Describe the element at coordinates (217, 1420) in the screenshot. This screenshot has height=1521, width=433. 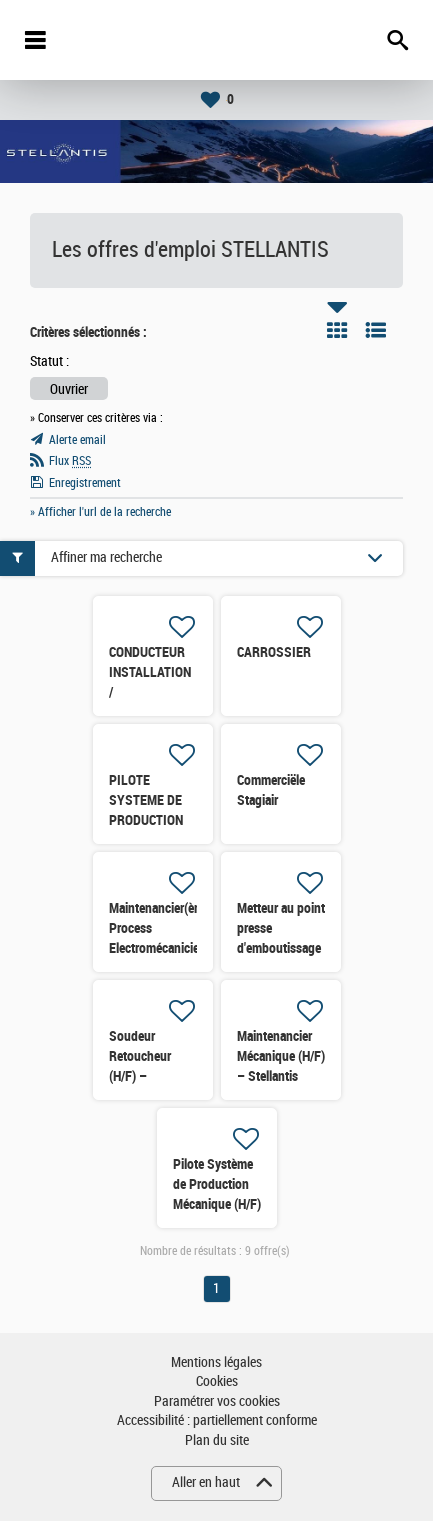
I see `Accessibilité : partiellement conforme` at that location.